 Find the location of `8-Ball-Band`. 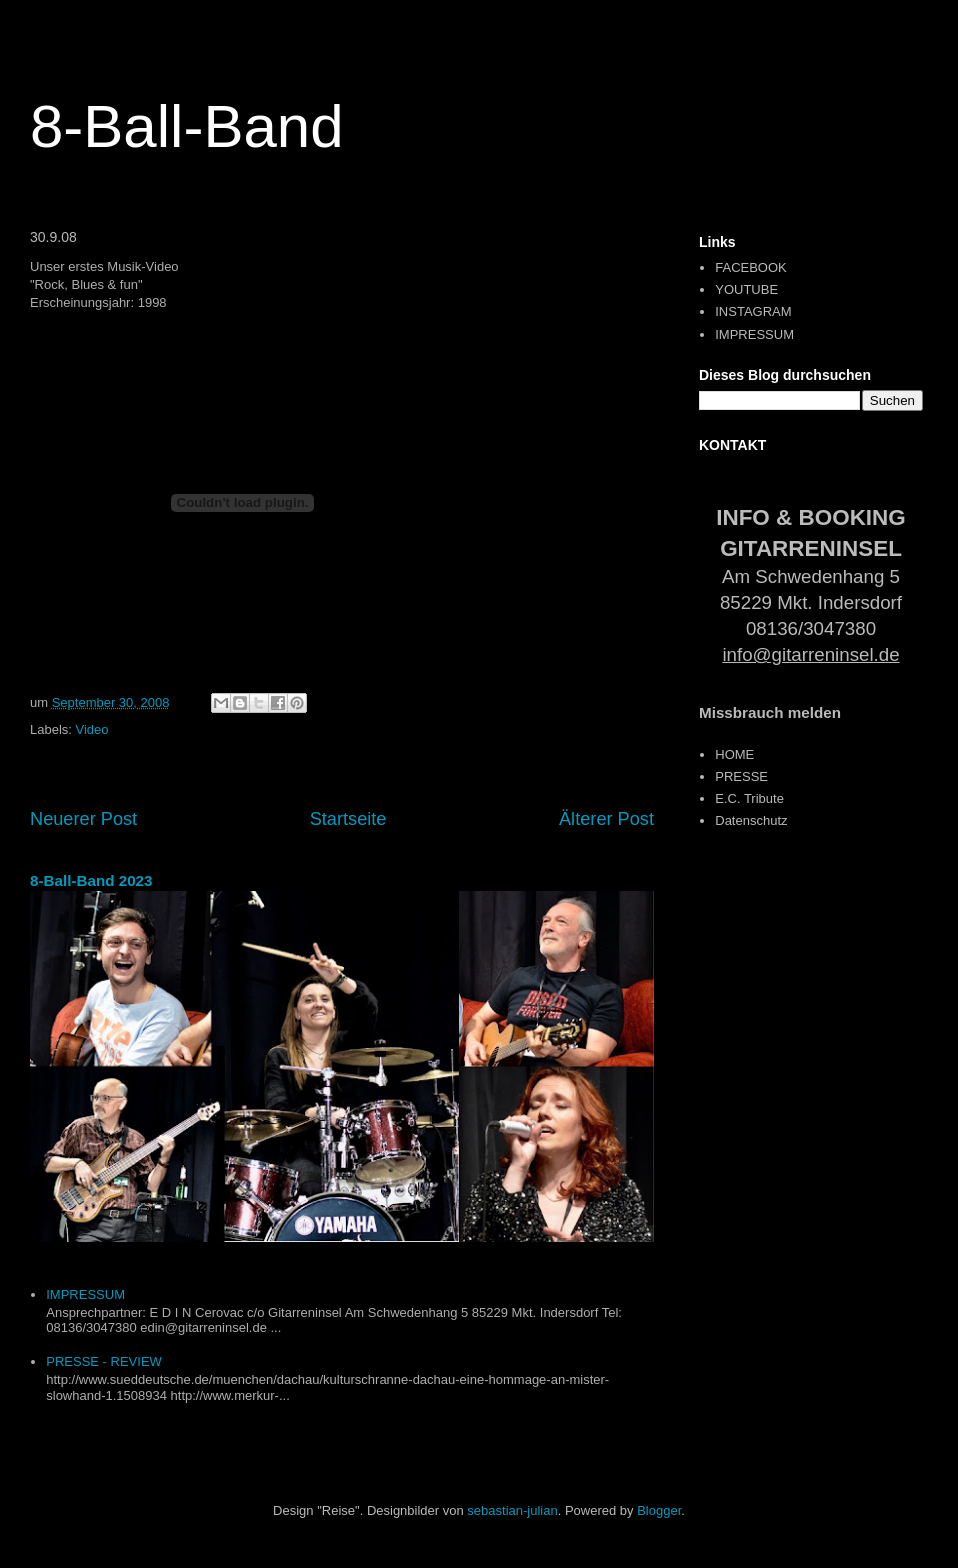

8-Ball-Band is located at coordinates (187, 126).